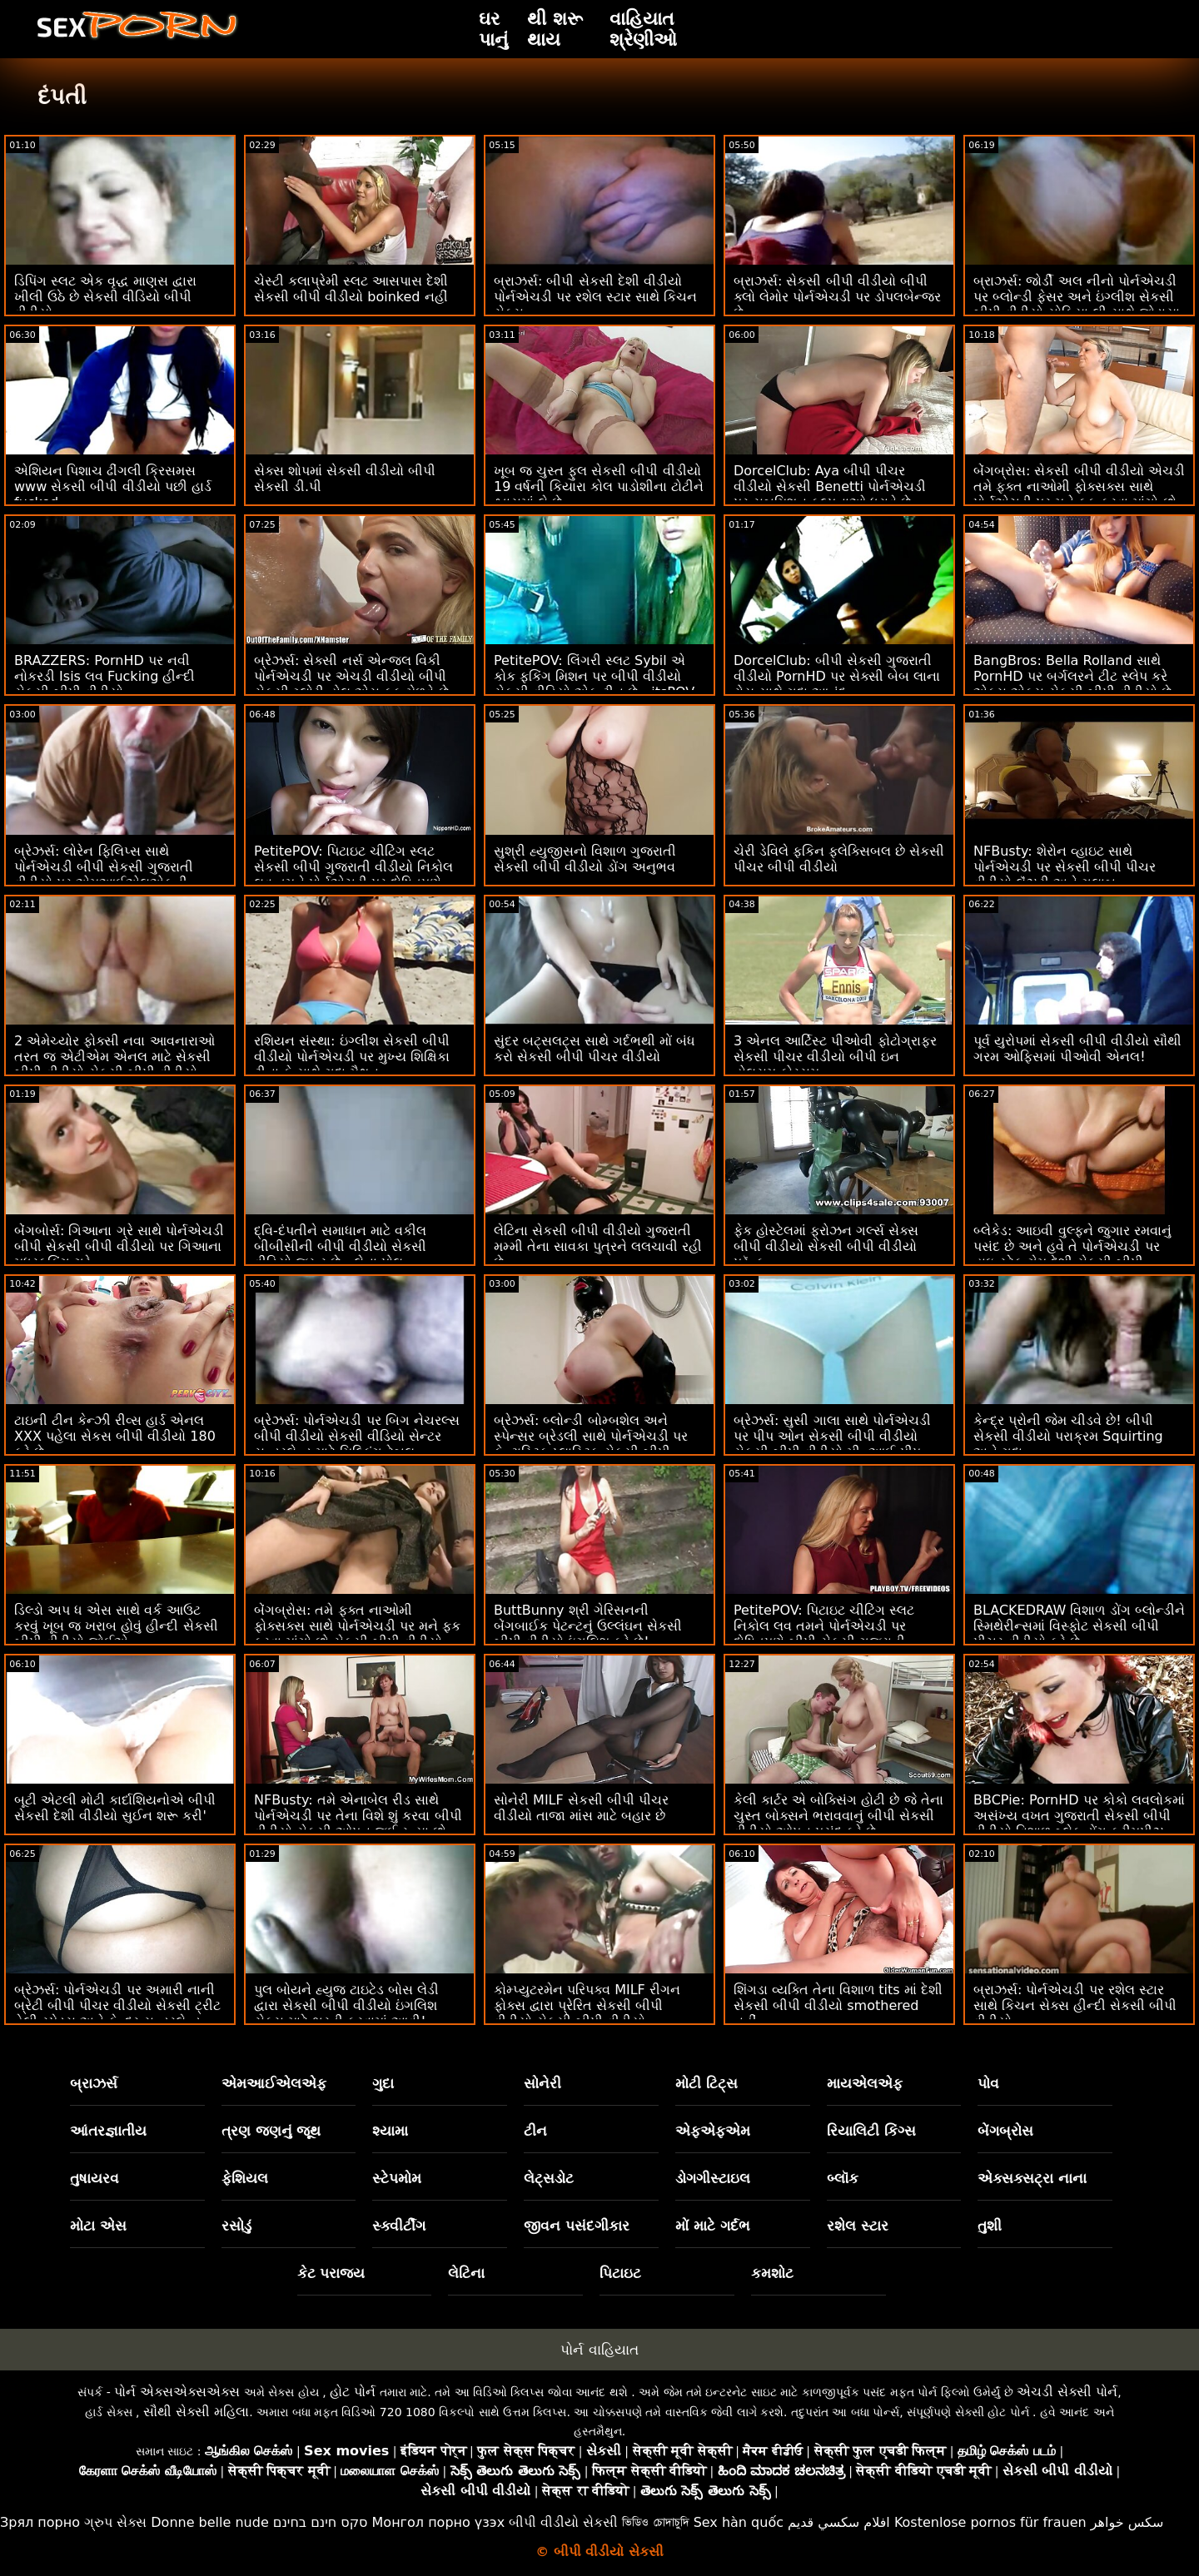 This screenshot has width=1199, height=2576. Describe the element at coordinates (655, 2522) in the screenshot. I see `ভিডিও চোদাচুদি` at that location.